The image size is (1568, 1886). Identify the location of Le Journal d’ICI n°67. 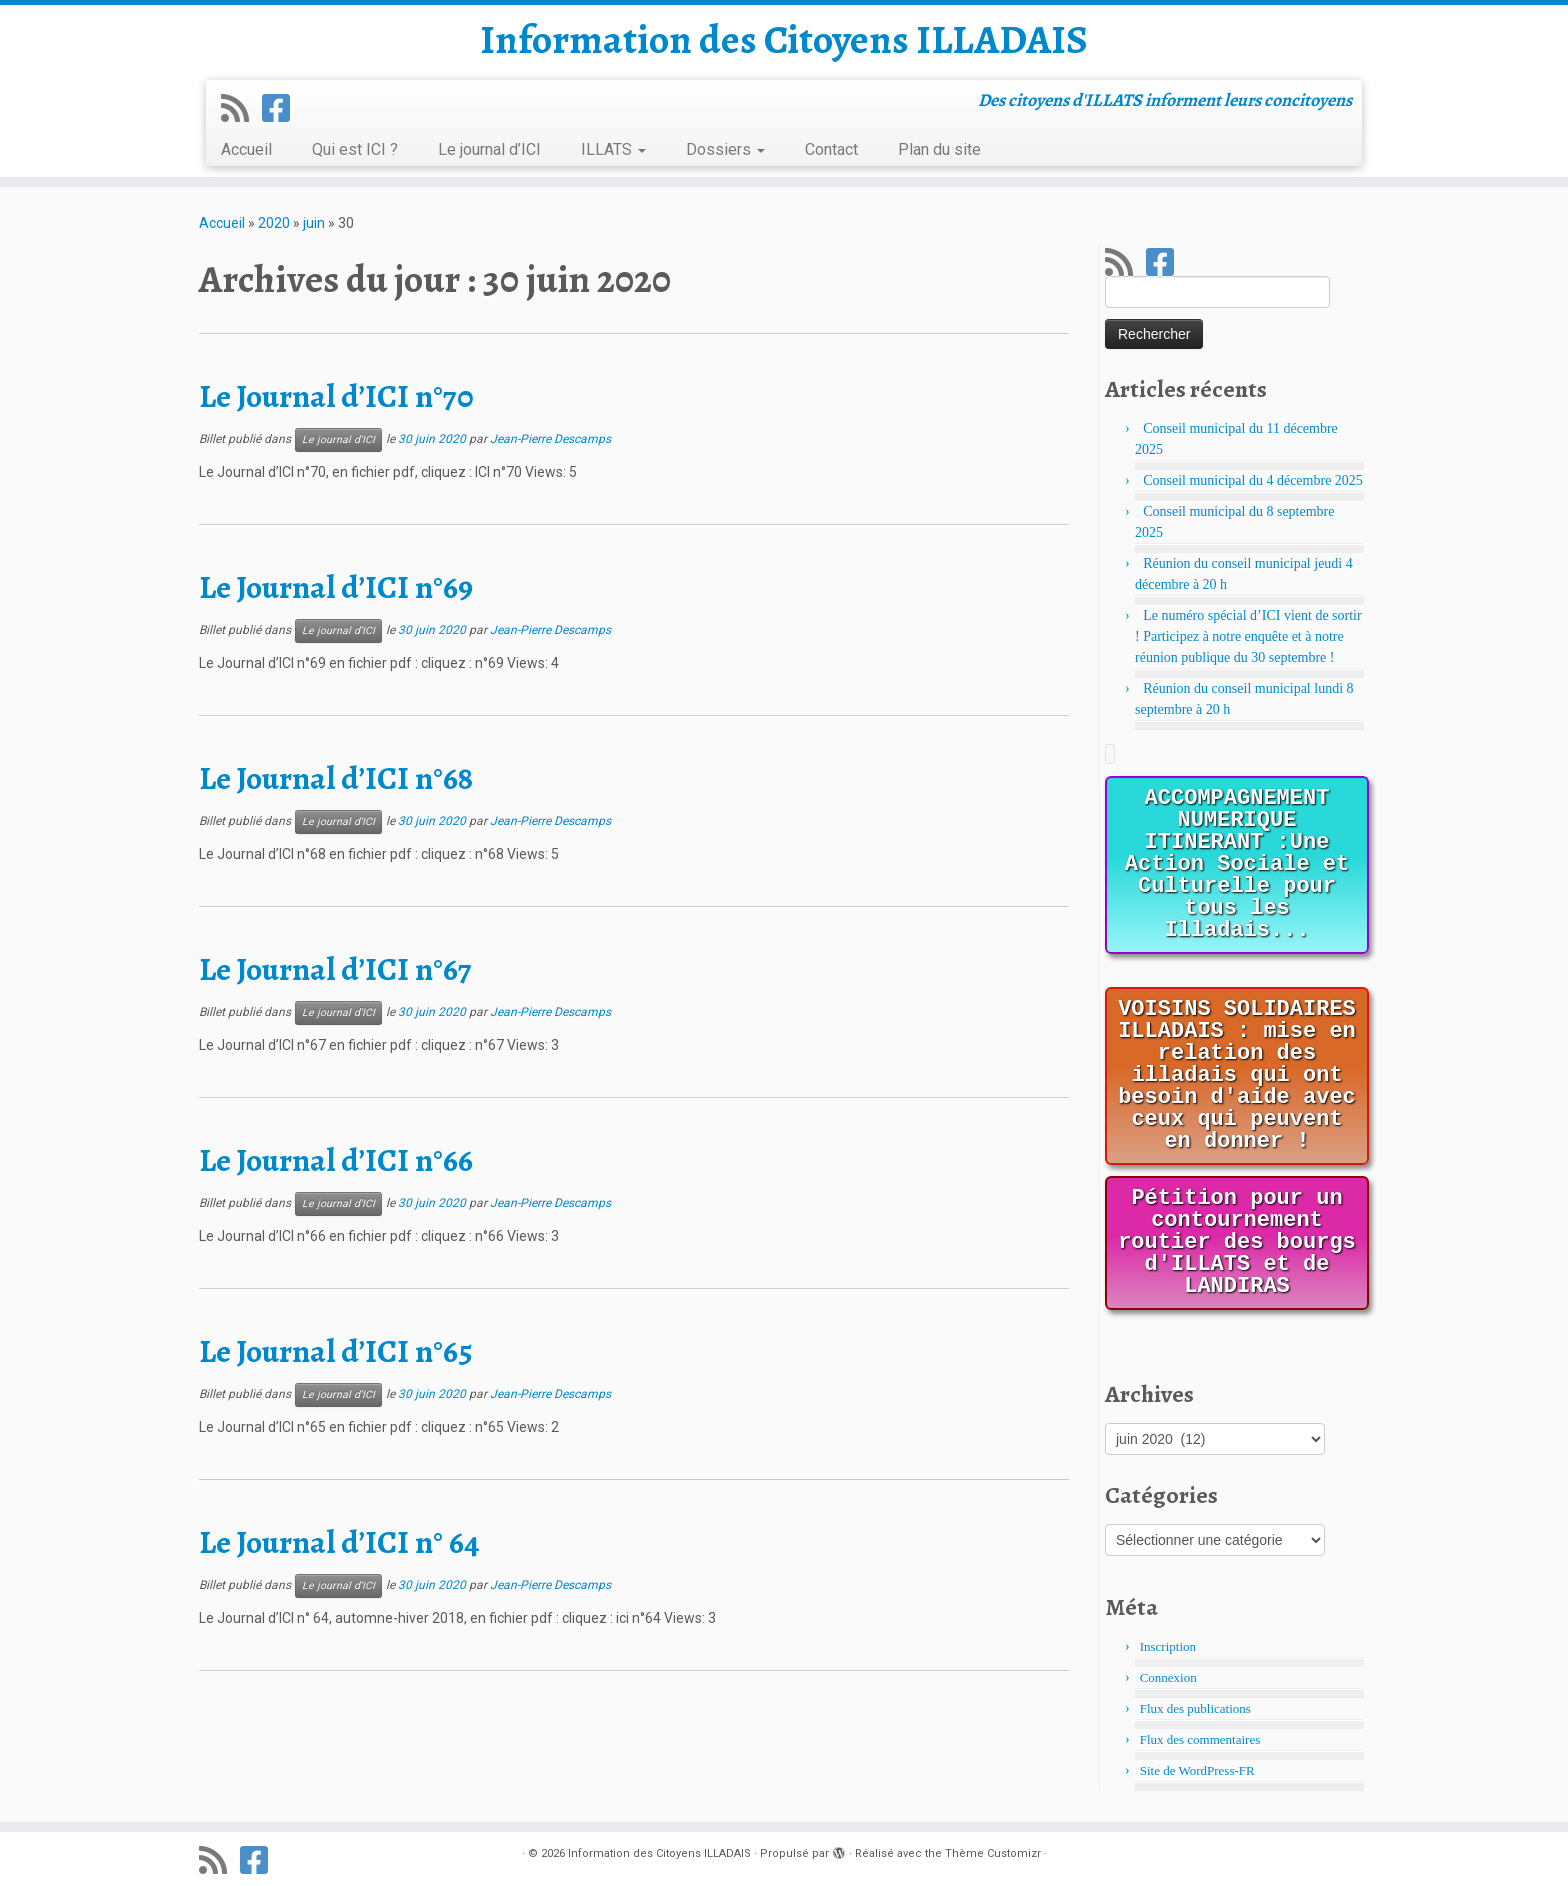
(335, 969).